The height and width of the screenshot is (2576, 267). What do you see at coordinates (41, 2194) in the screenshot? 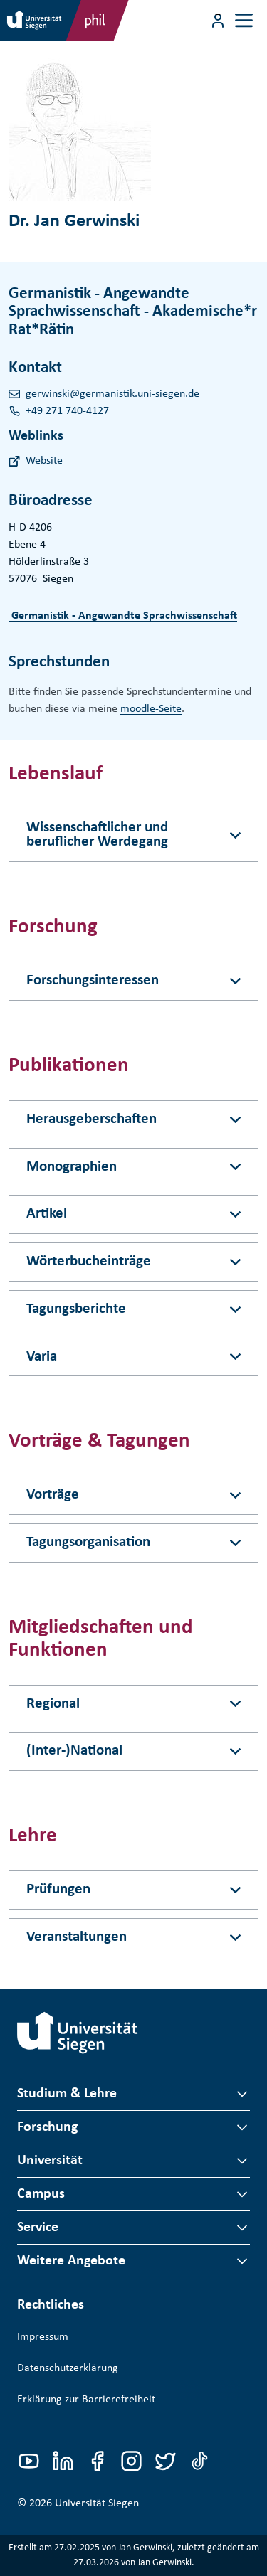
I see `Campus` at bounding box center [41, 2194].